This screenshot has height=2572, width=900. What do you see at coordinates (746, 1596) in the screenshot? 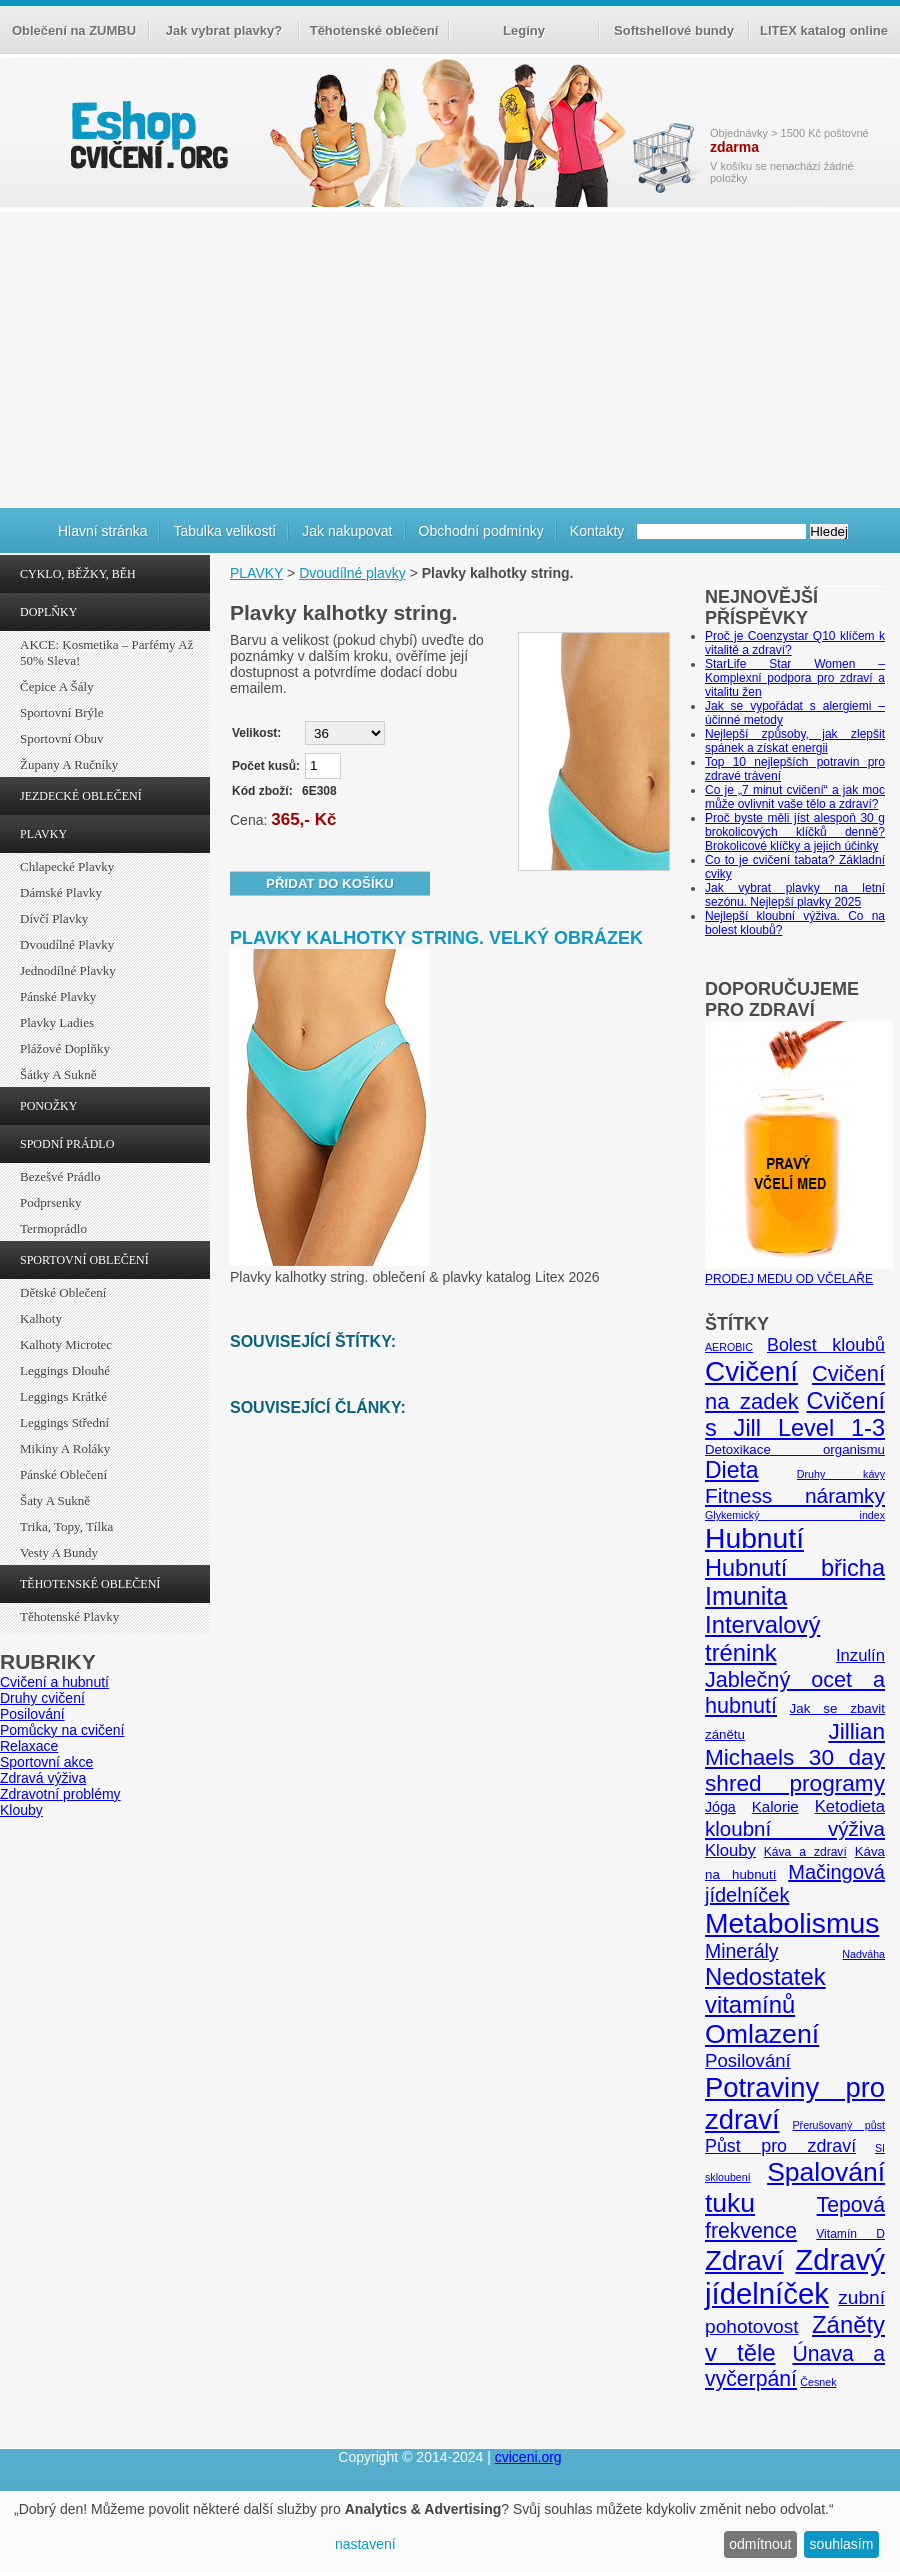
I see `Imunita [Imunita (32 položek)]` at bounding box center [746, 1596].